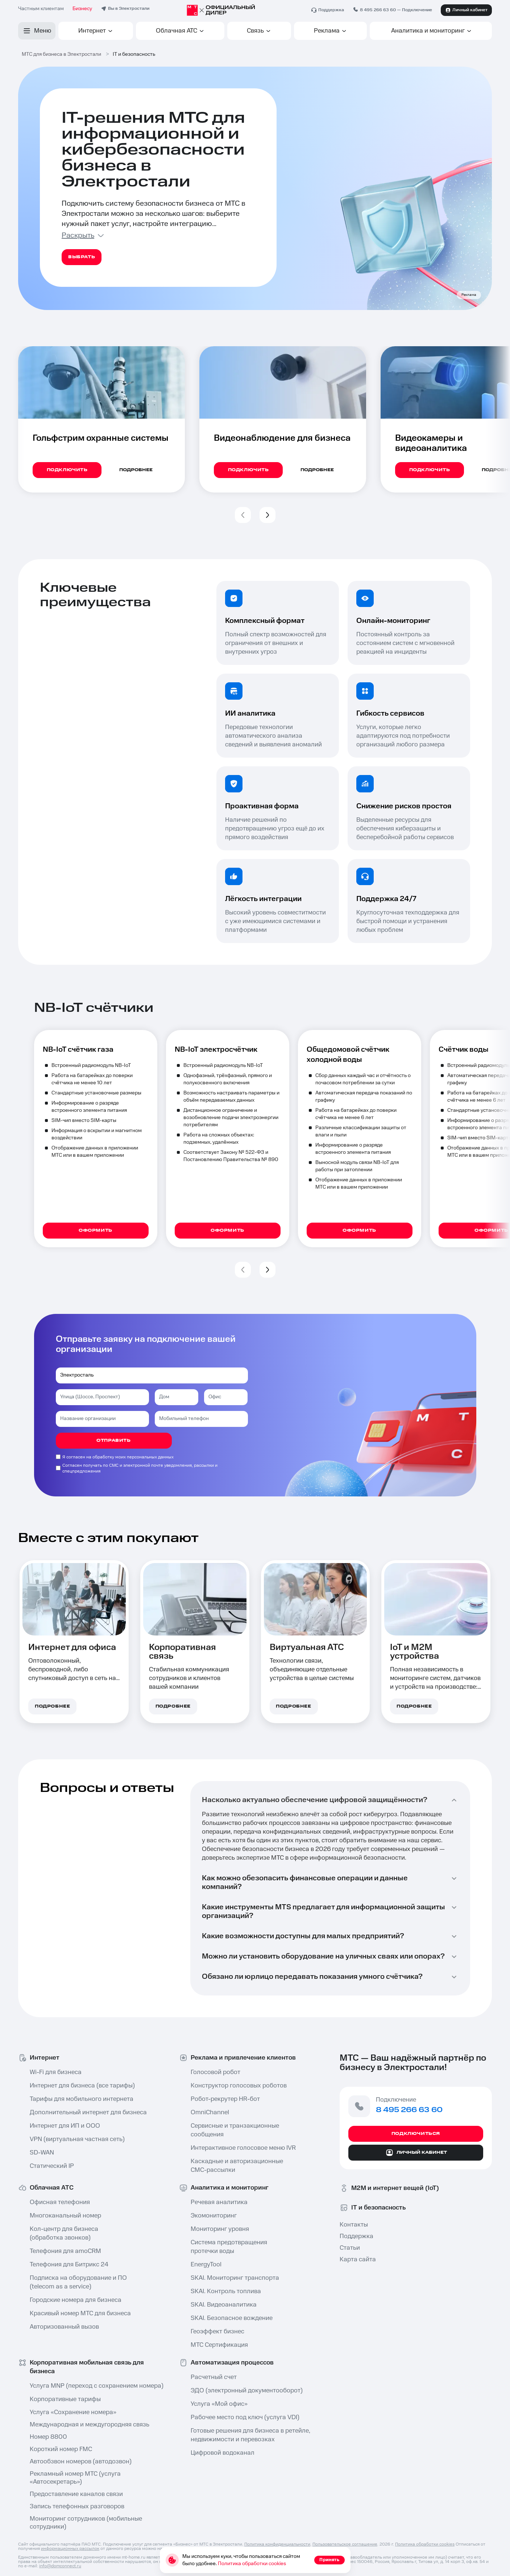  Describe the element at coordinates (219, 2202) in the screenshot. I see `Речевая аналитика⁠` at that location.